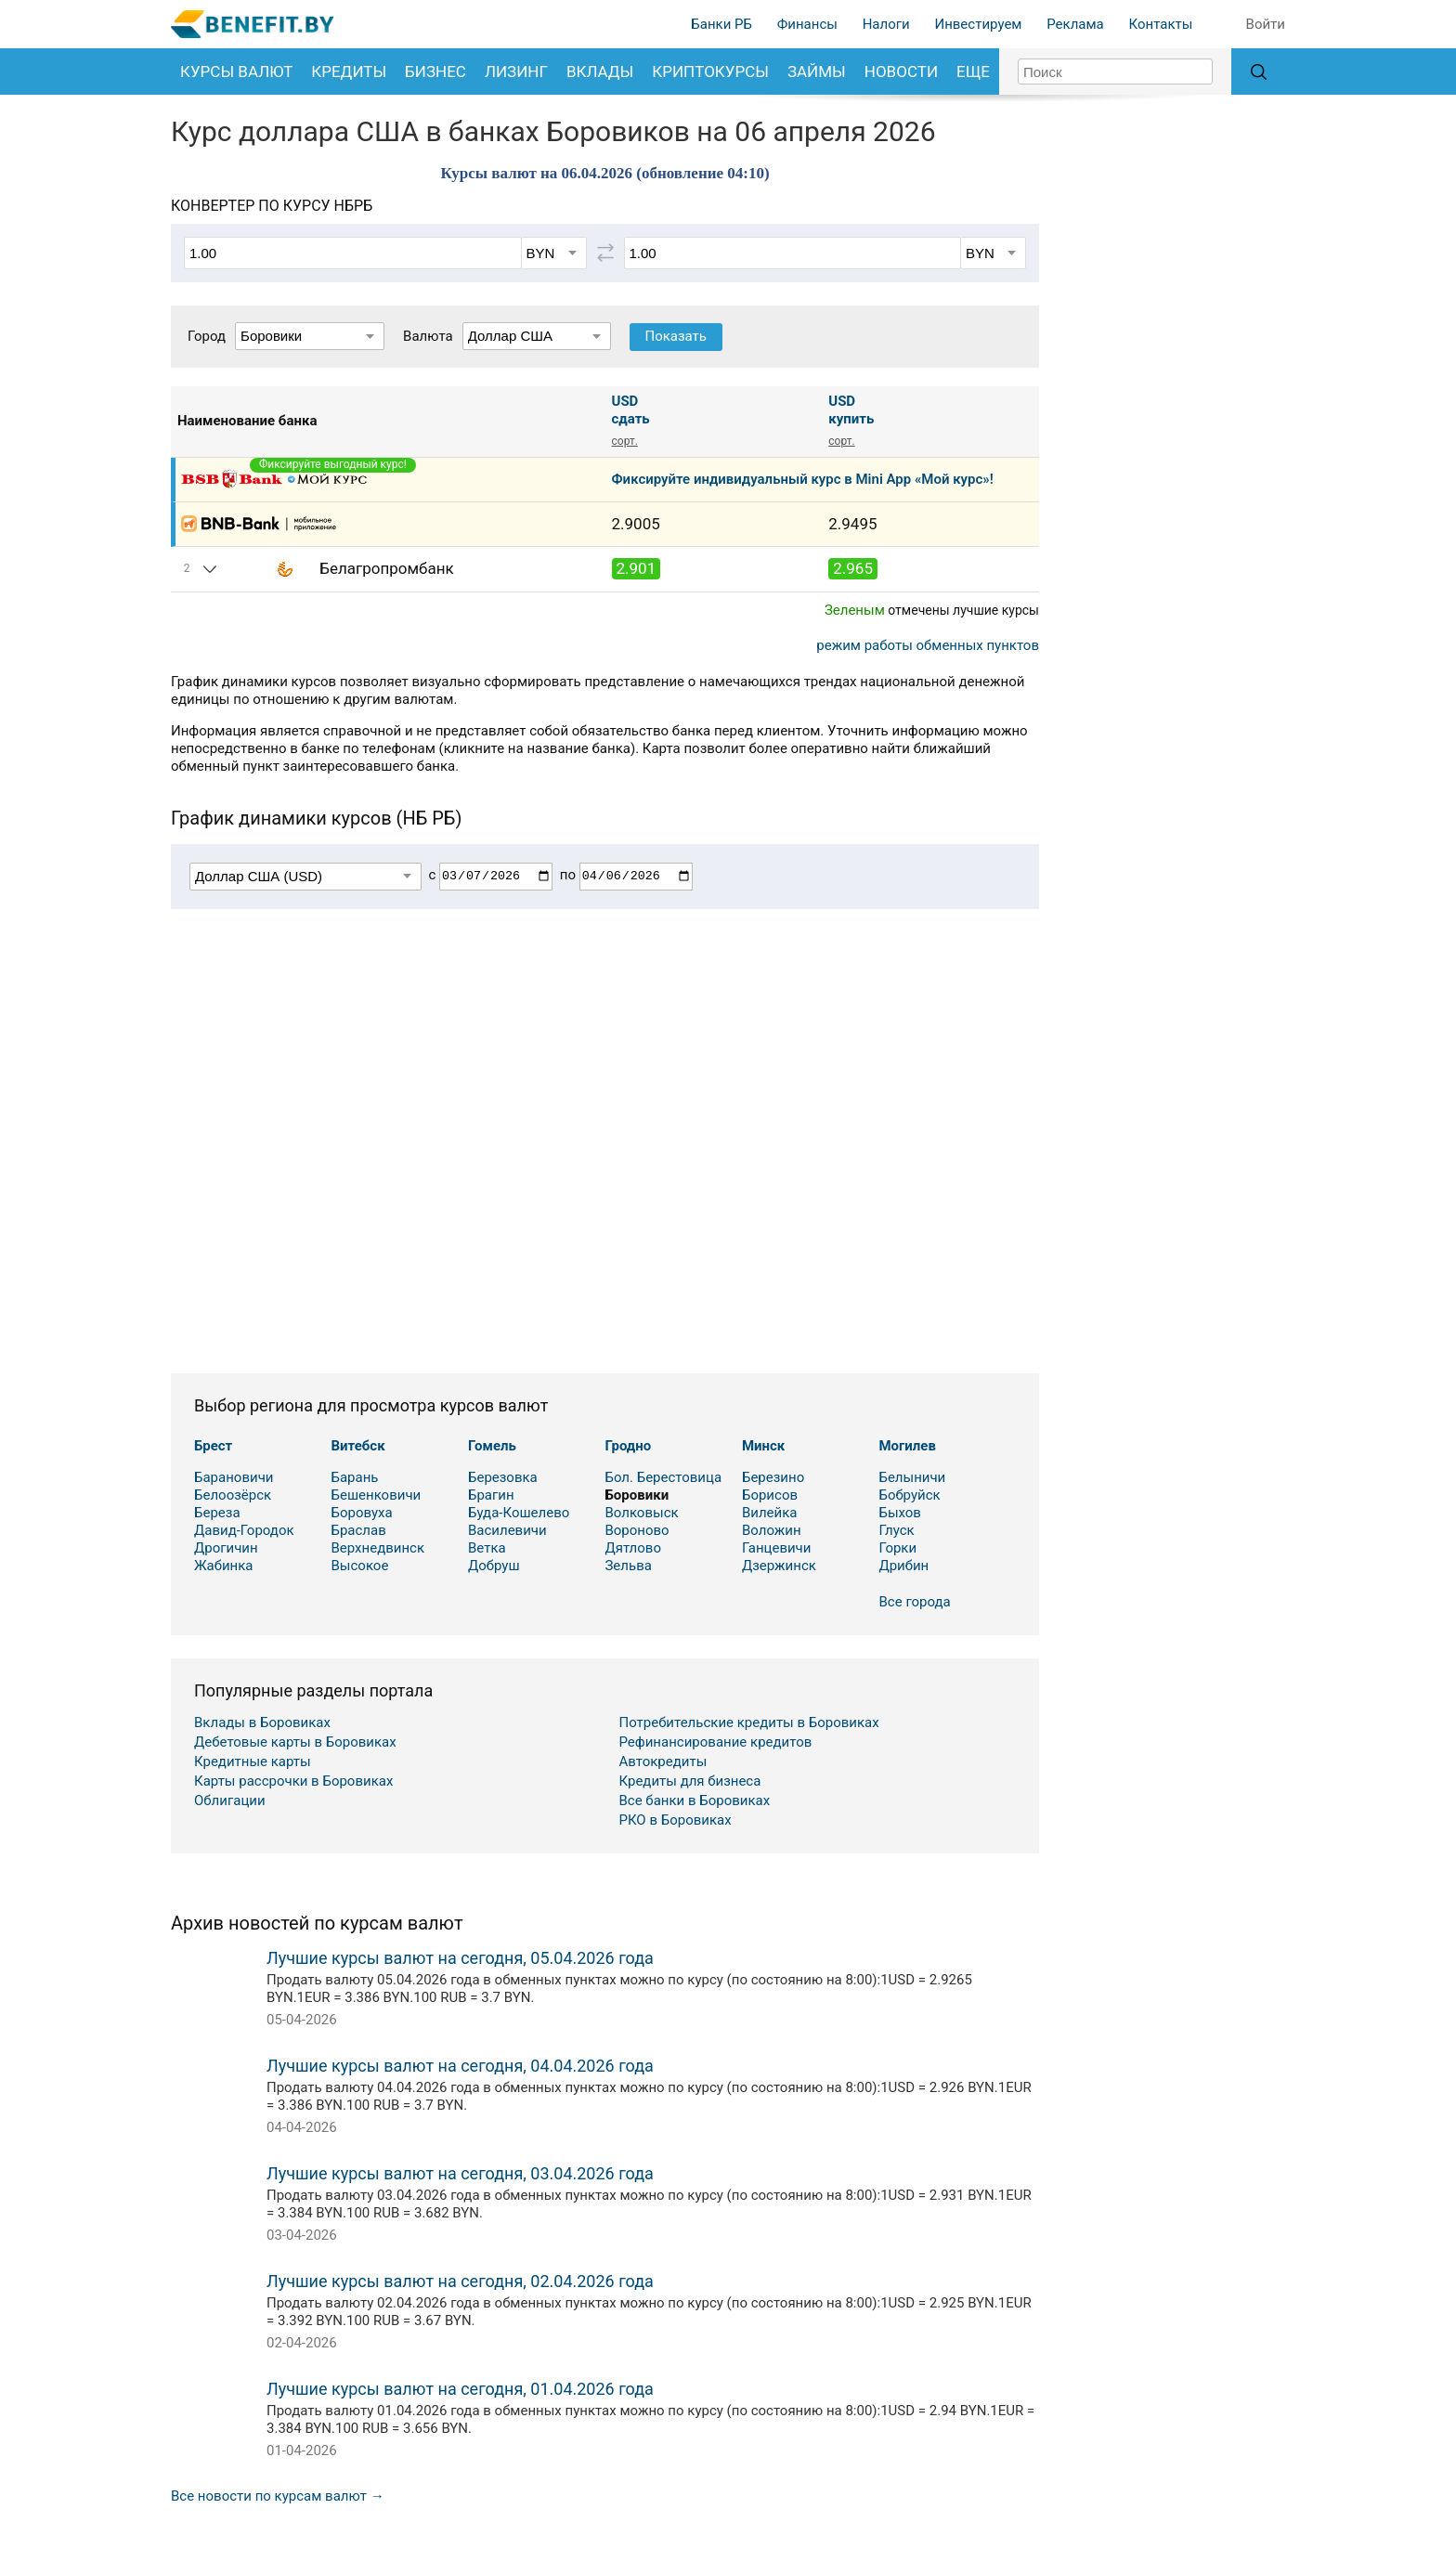 This screenshot has height=2561, width=1456. I want to click on Верхнедвинск, so click(377, 1548).